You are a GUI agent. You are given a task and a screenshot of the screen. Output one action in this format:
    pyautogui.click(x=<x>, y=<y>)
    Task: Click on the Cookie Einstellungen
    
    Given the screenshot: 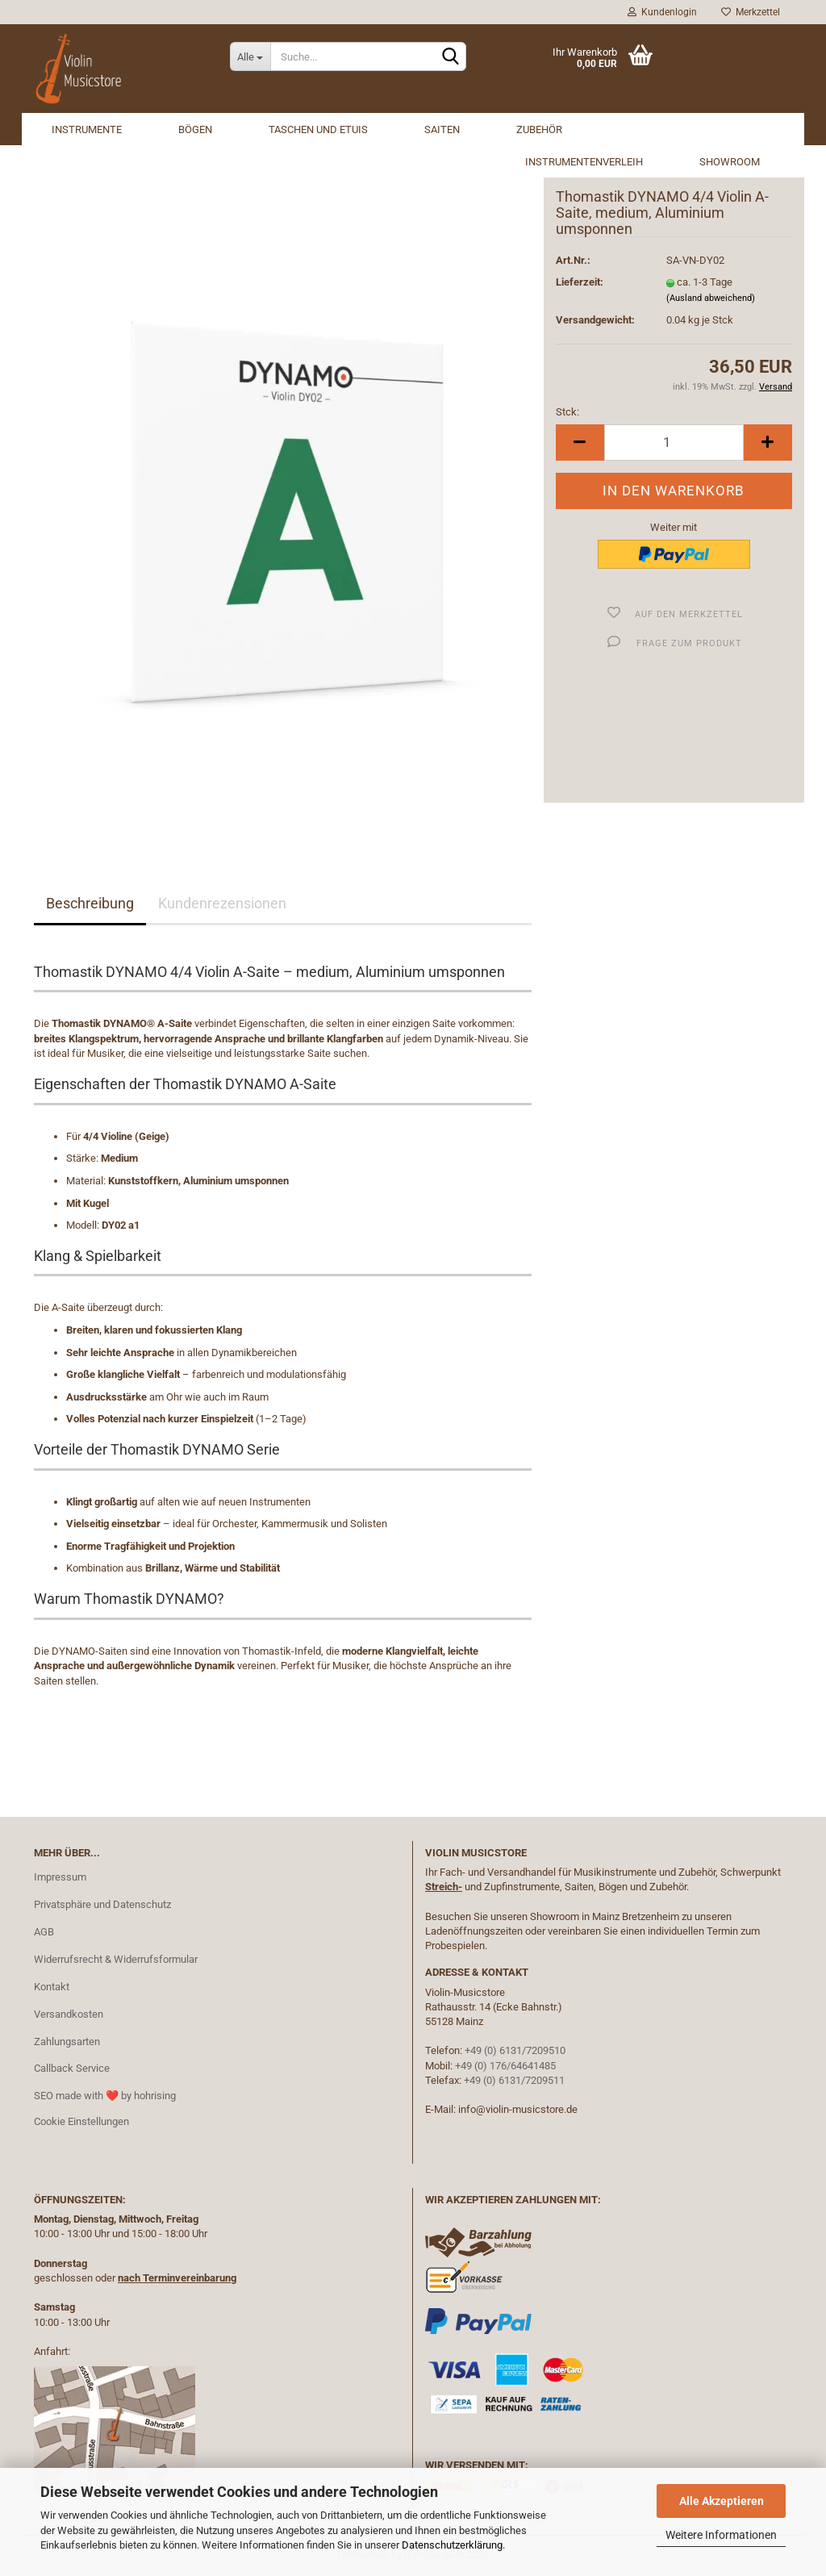 What is the action you would take?
    pyautogui.click(x=81, y=2121)
    